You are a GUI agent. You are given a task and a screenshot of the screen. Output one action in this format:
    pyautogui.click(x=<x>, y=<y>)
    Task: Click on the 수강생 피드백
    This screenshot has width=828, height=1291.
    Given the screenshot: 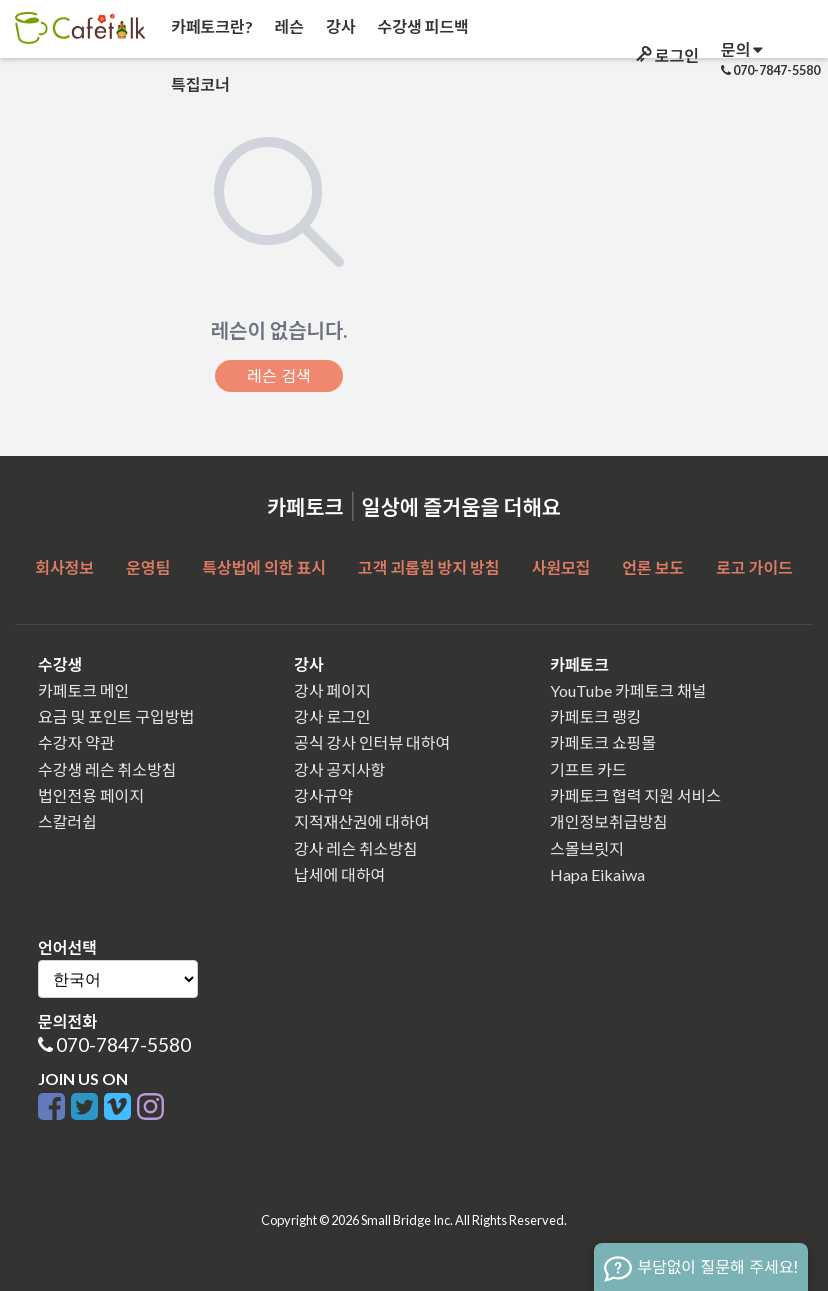 What is the action you would take?
    pyautogui.click(x=422, y=26)
    